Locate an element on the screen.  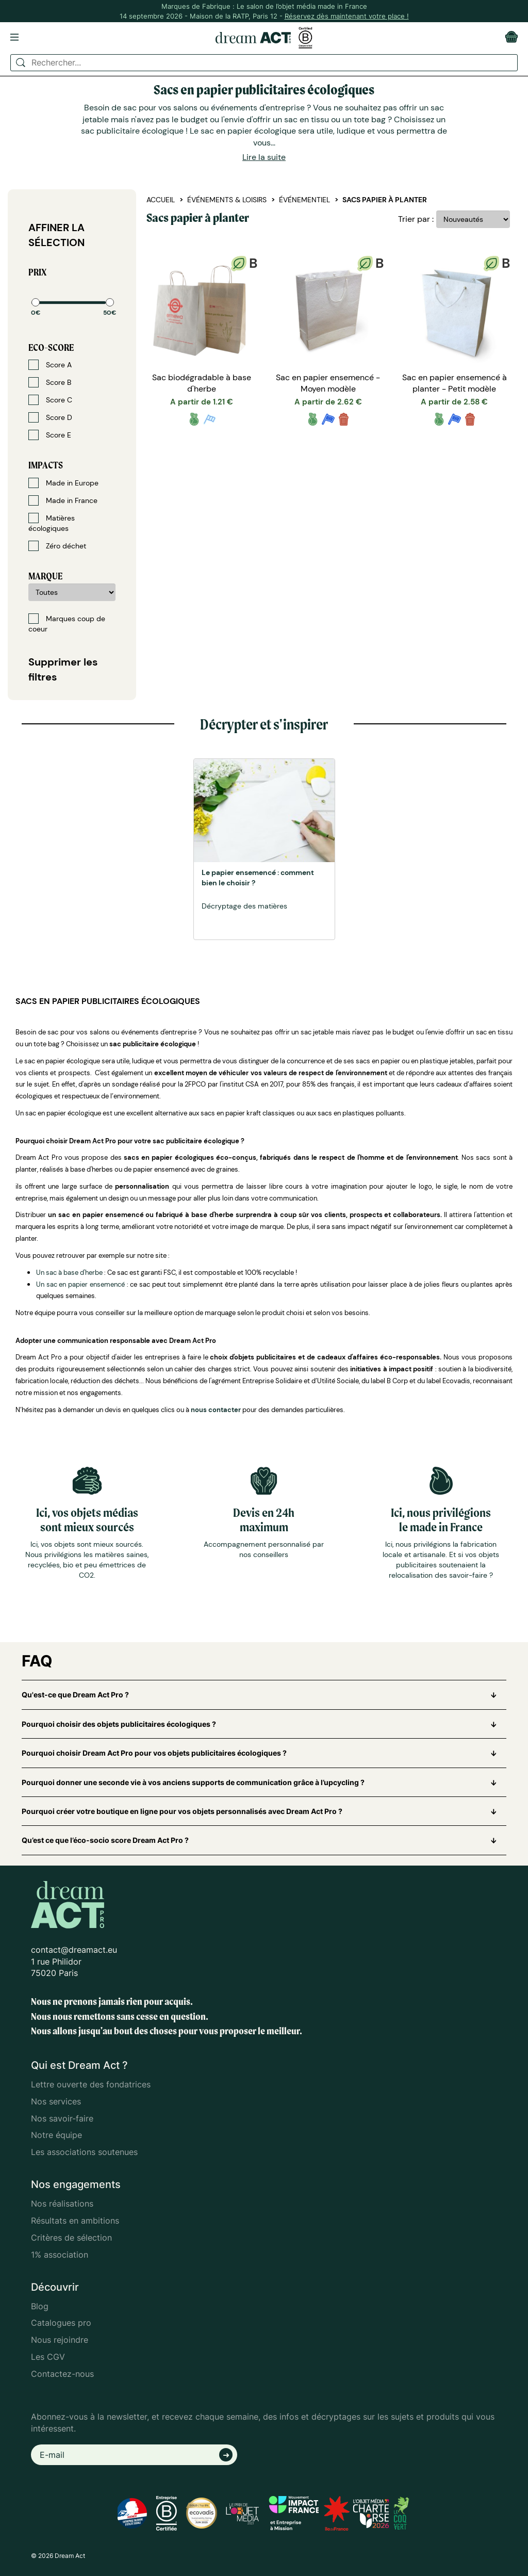
Réservez dès maintenant votre place ! is located at coordinates (347, 16).